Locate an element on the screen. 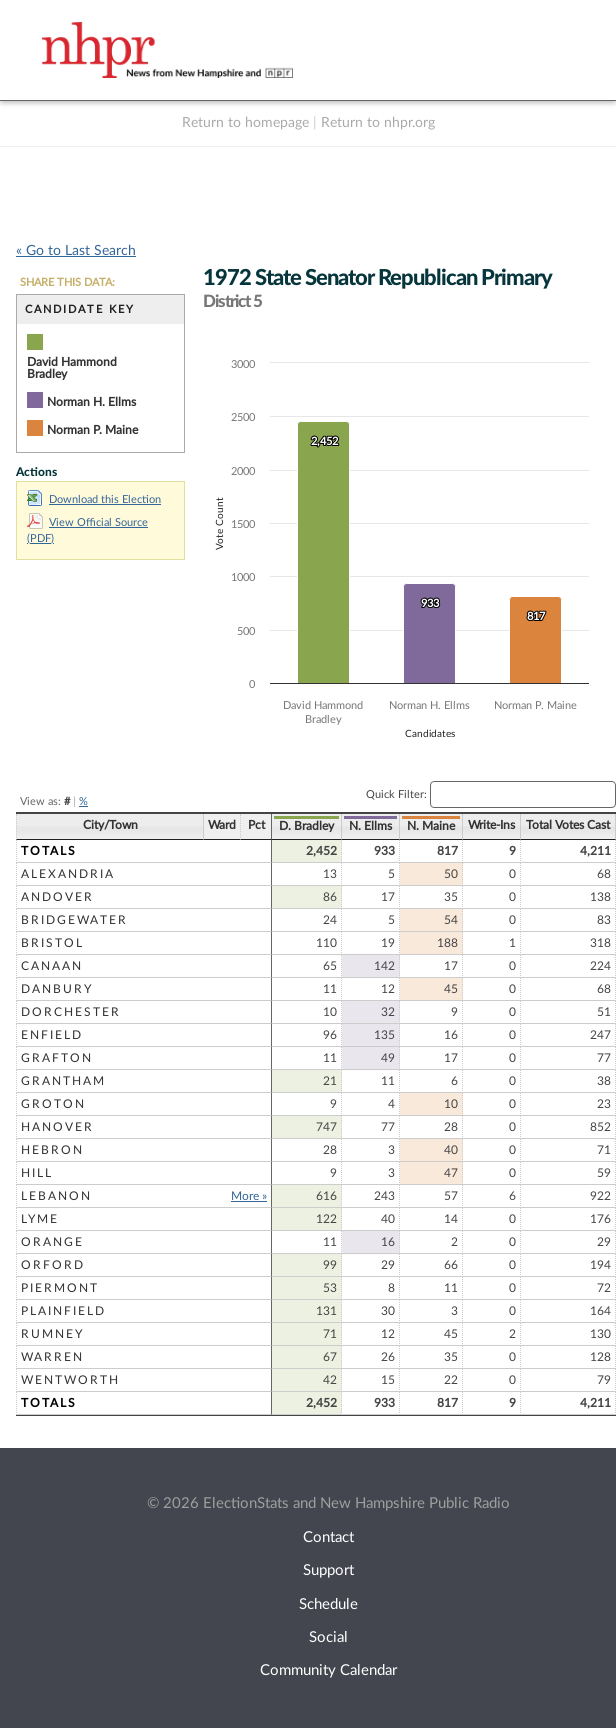 The image size is (616, 1728). Lebanon is located at coordinates (56, 1196).